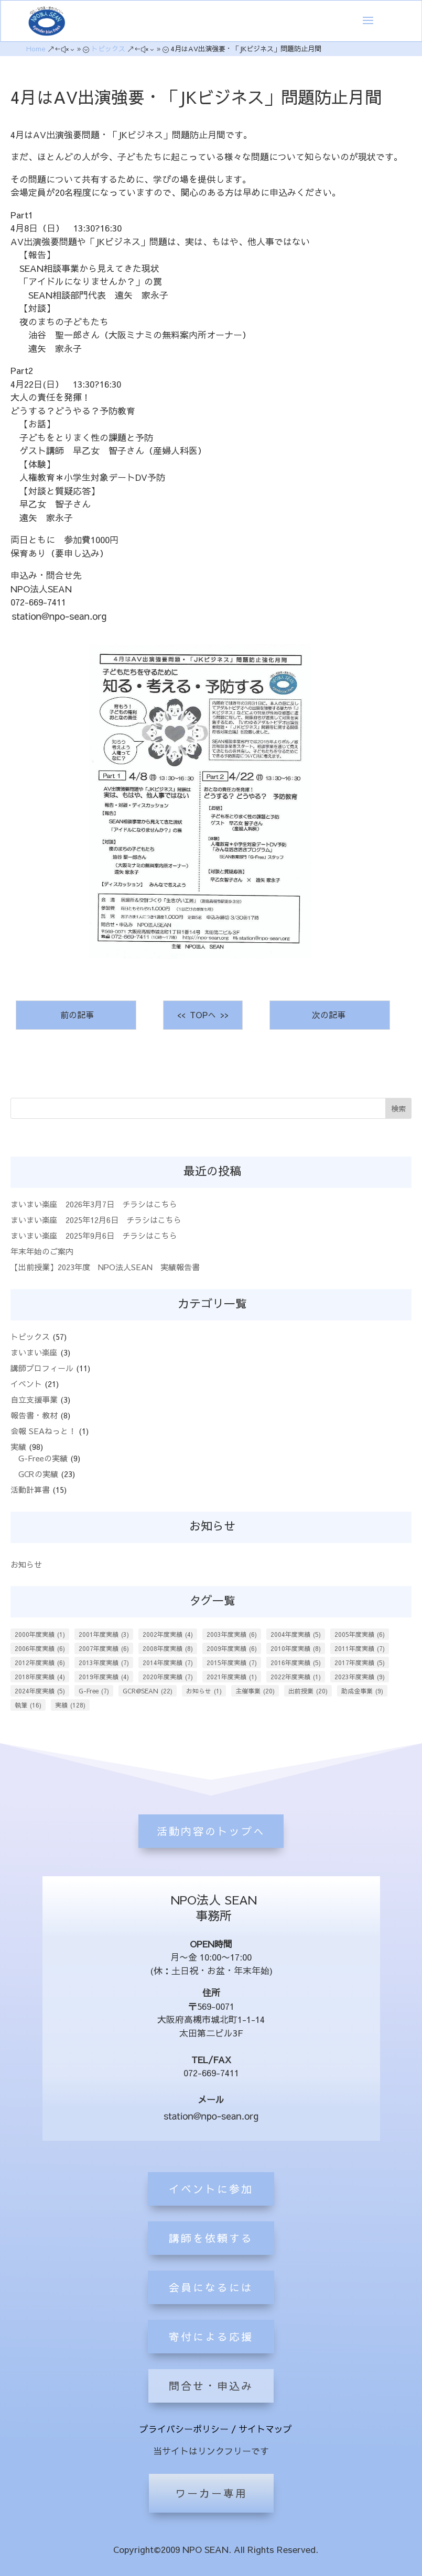 This screenshot has width=422, height=2576. I want to click on 会報 SEAねっと！, so click(43, 1430).